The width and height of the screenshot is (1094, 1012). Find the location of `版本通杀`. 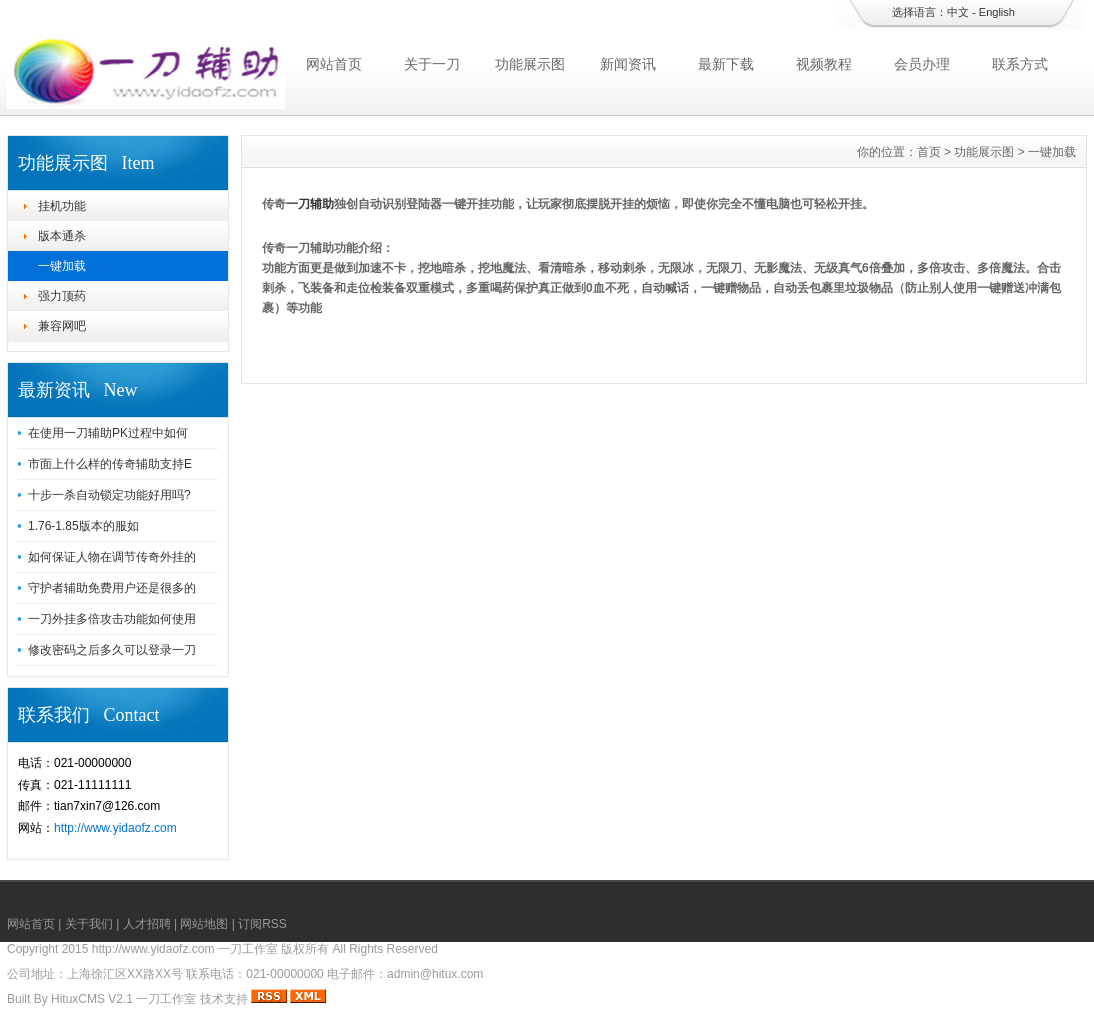

版本通杀 is located at coordinates (62, 236).